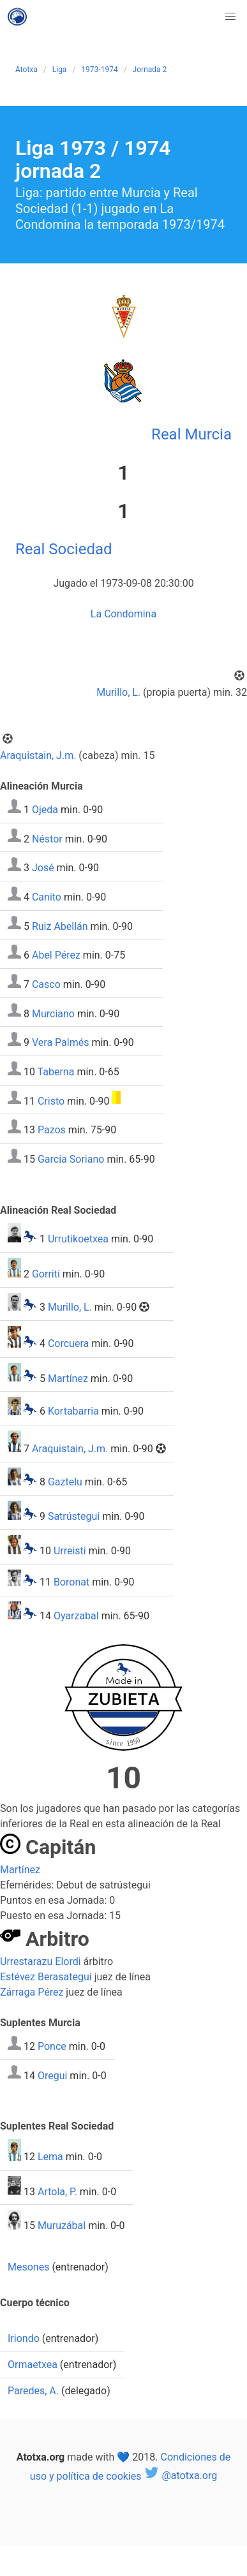  Describe the element at coordinates (52, 1130) in the screenshot. I see `Pazos` at that location.